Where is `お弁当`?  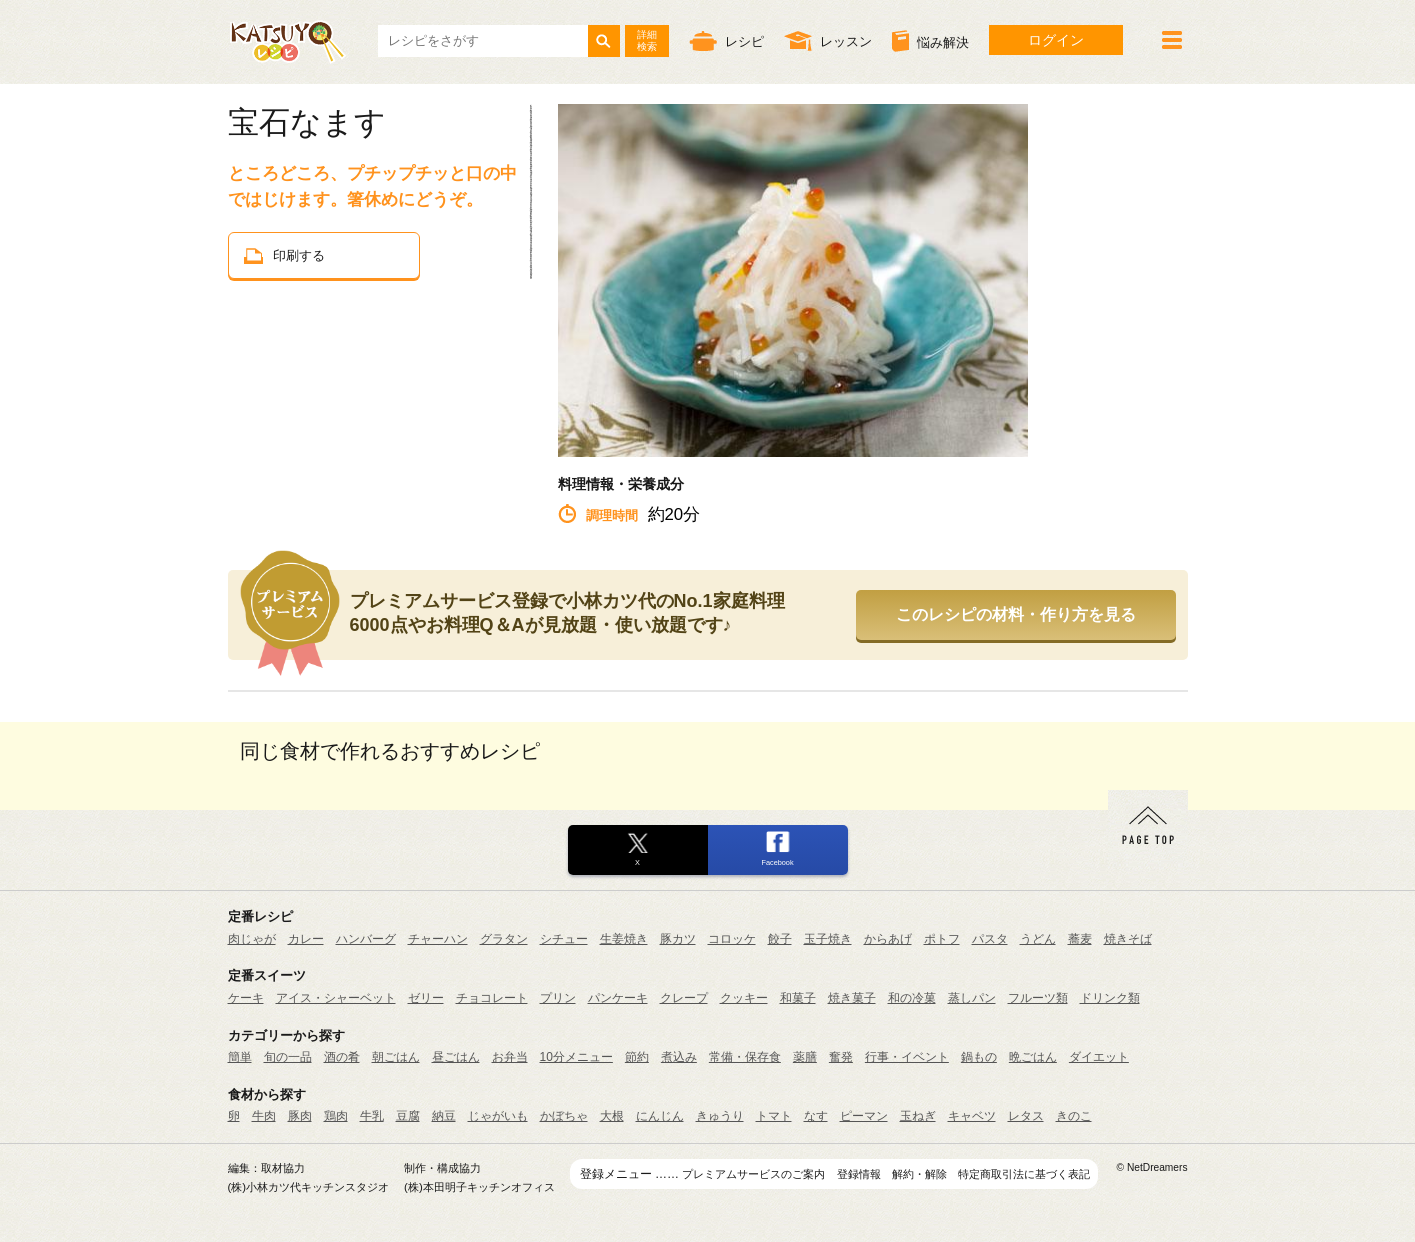
お弁当 is located at coordinates (510, 1057).